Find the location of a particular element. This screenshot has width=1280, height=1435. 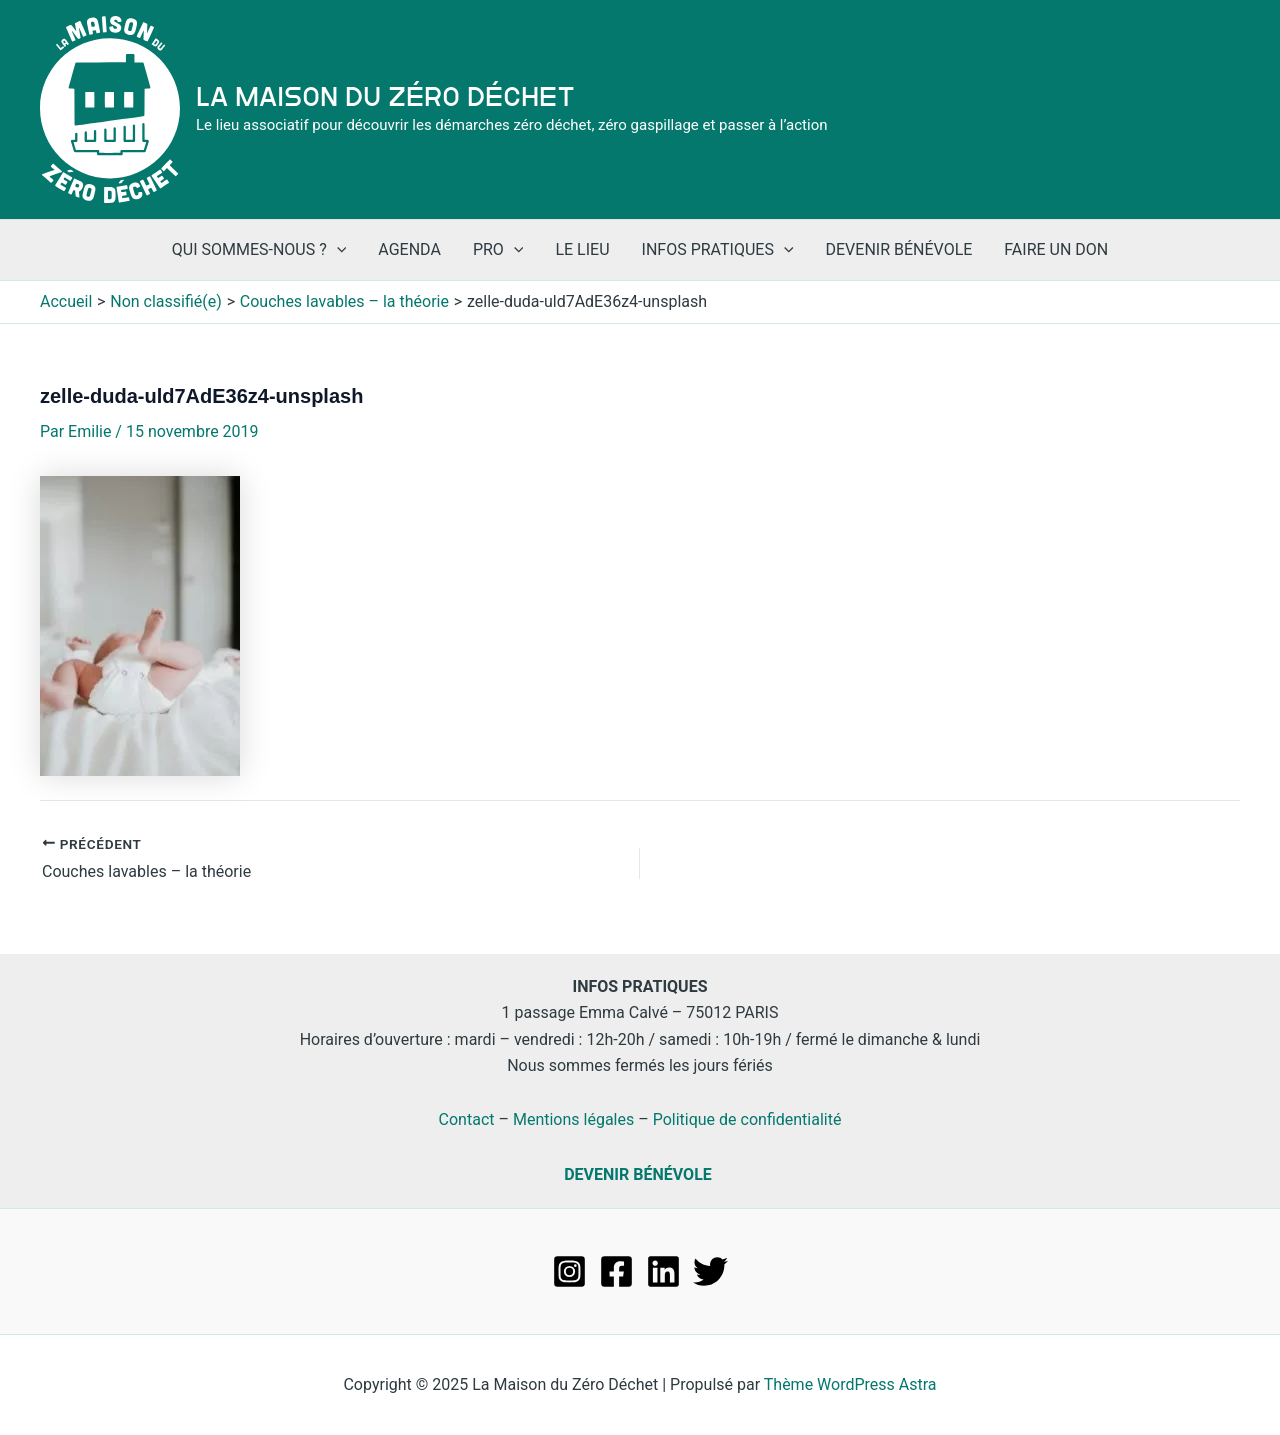

[Twitter] is located at coordinates (710, 1271).